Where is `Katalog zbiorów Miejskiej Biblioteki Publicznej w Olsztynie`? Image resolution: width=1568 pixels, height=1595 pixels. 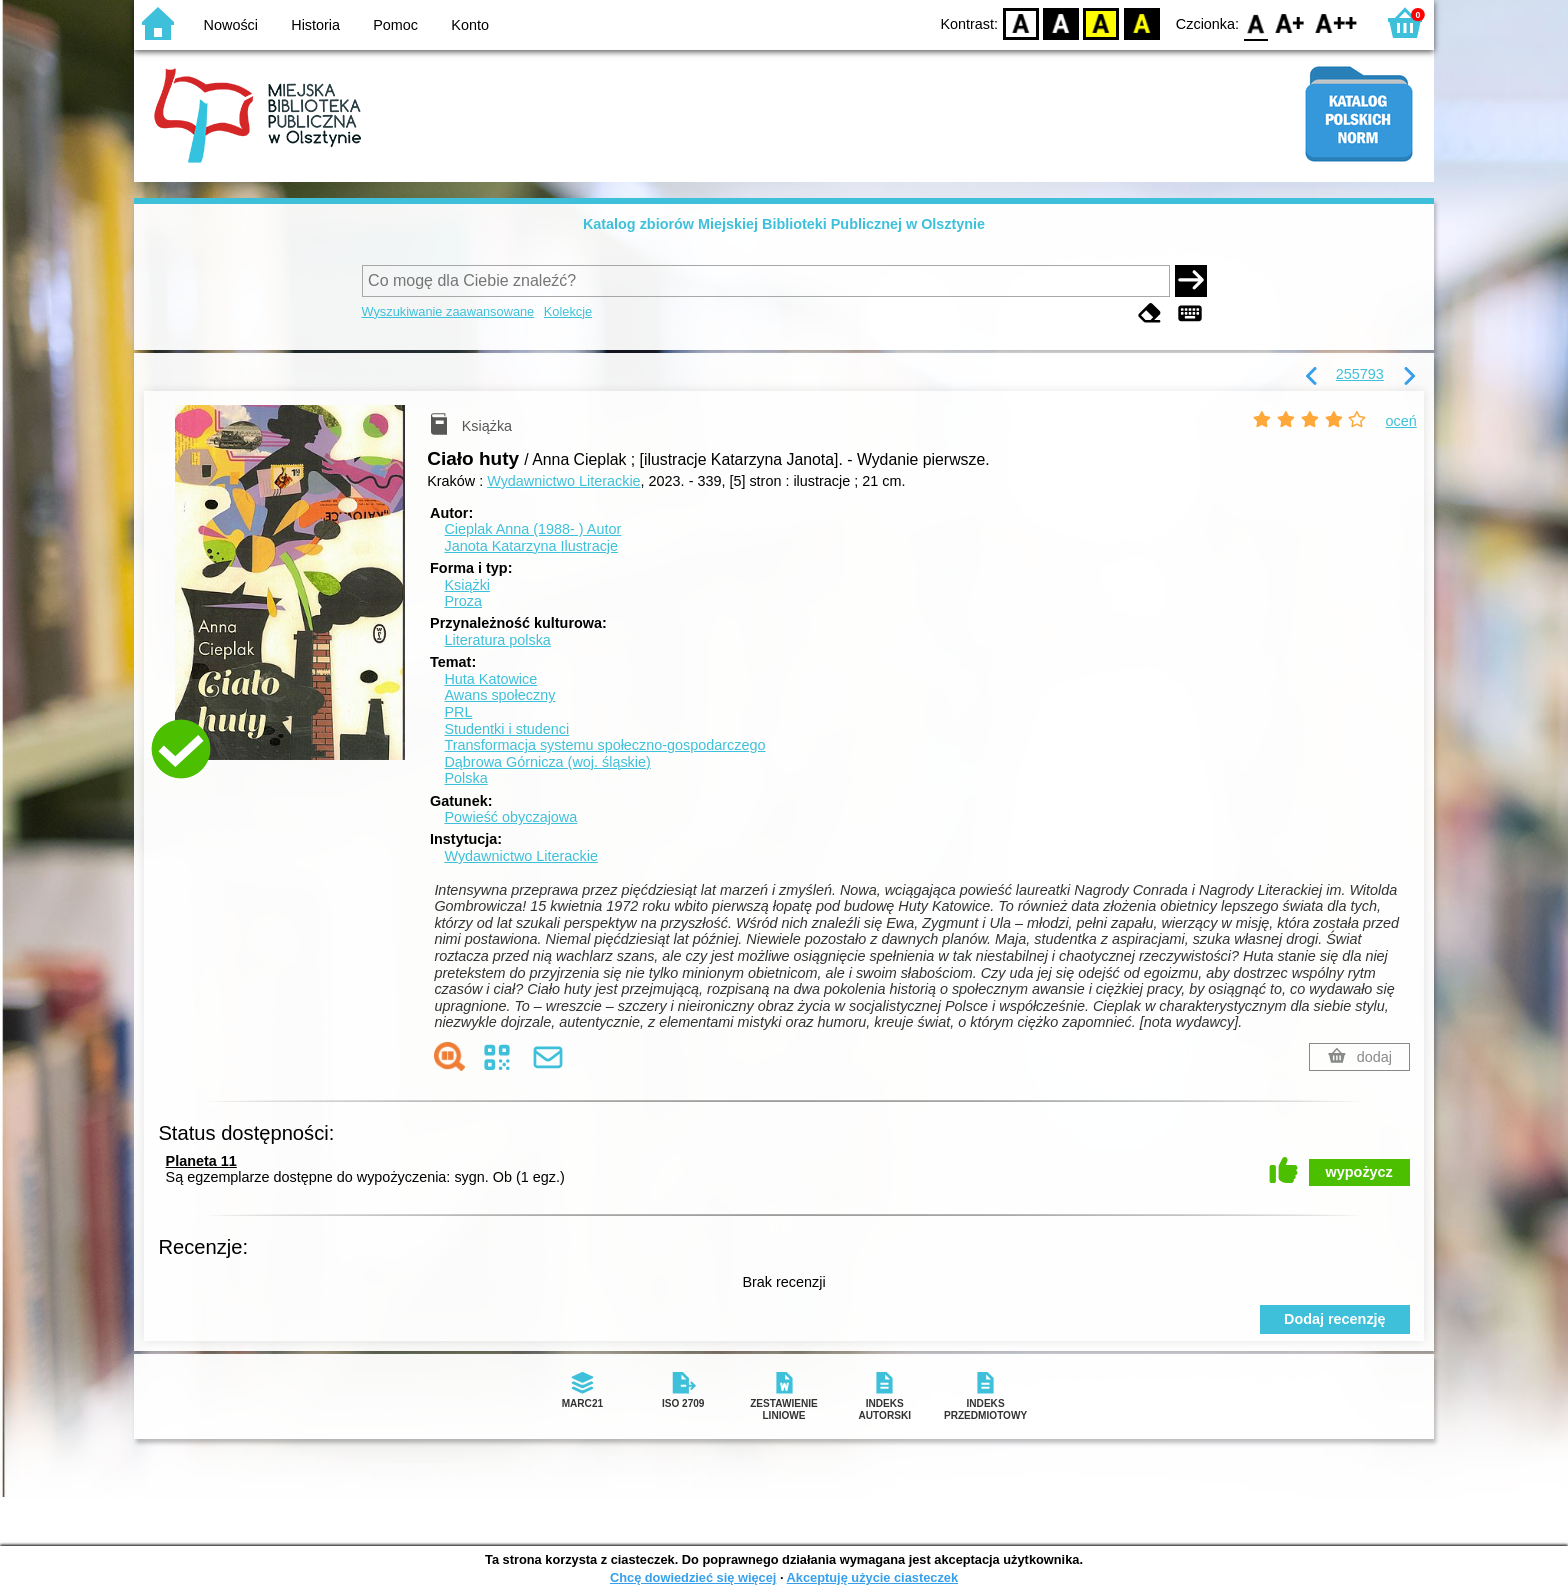
Katalog zbiorów Miejskiej Biblioteki Publicznej w Olsztynie is located at coordinates (784, 224).